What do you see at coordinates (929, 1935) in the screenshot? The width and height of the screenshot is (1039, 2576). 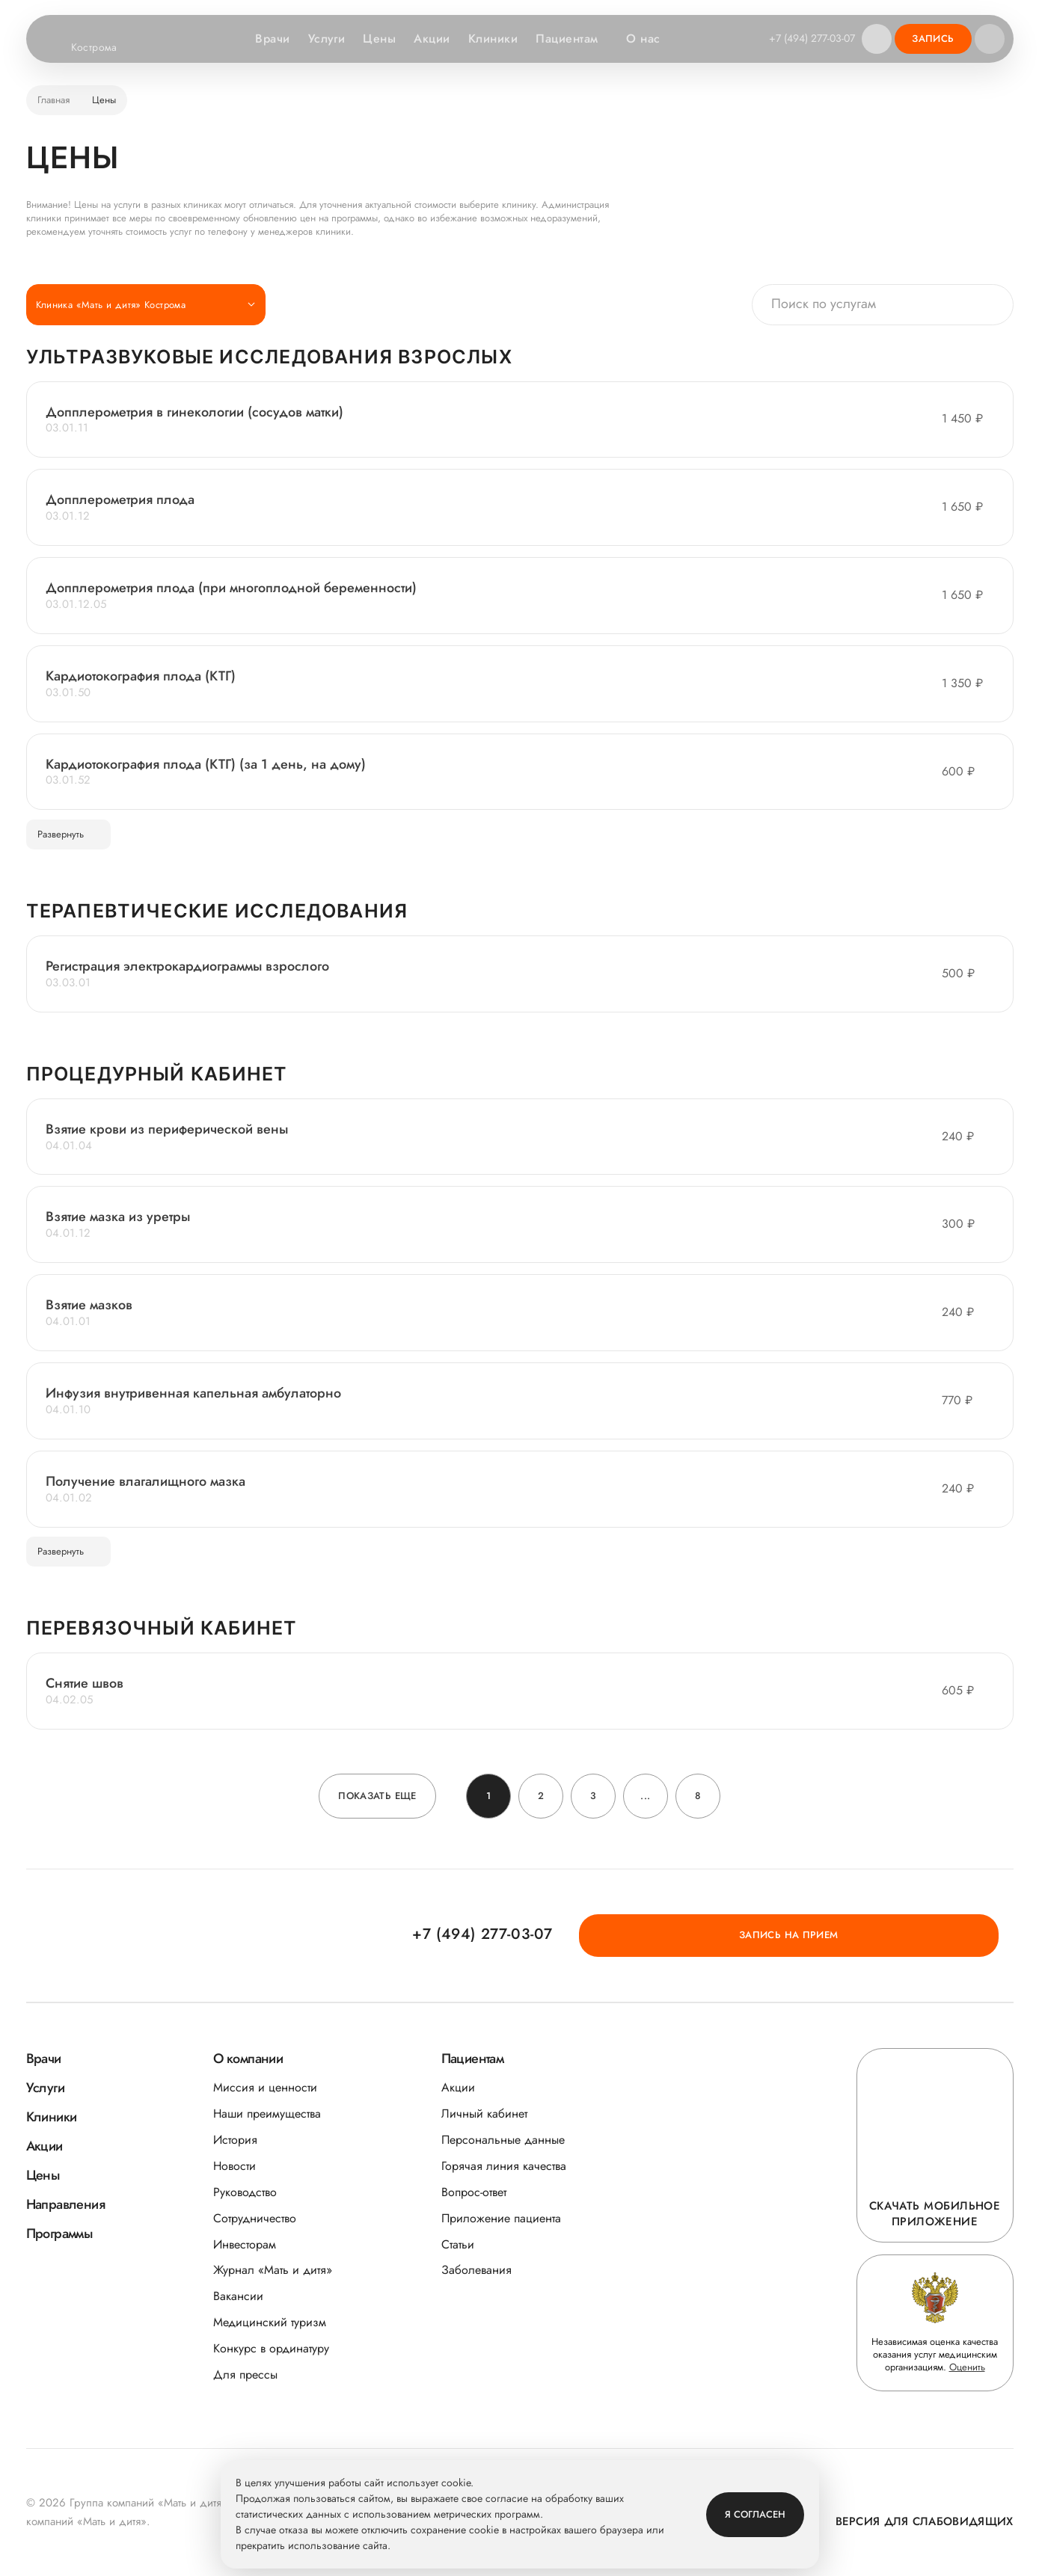 I see `Запись на прием` at bounding box center [929, 1935].